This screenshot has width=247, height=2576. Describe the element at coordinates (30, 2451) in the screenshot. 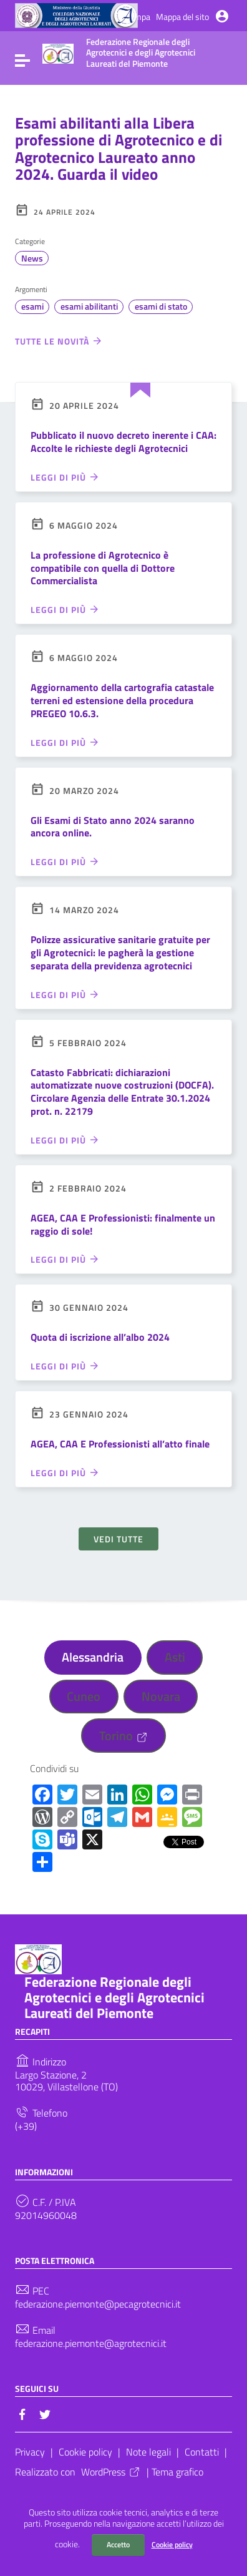

I see `Privacy` at that location.